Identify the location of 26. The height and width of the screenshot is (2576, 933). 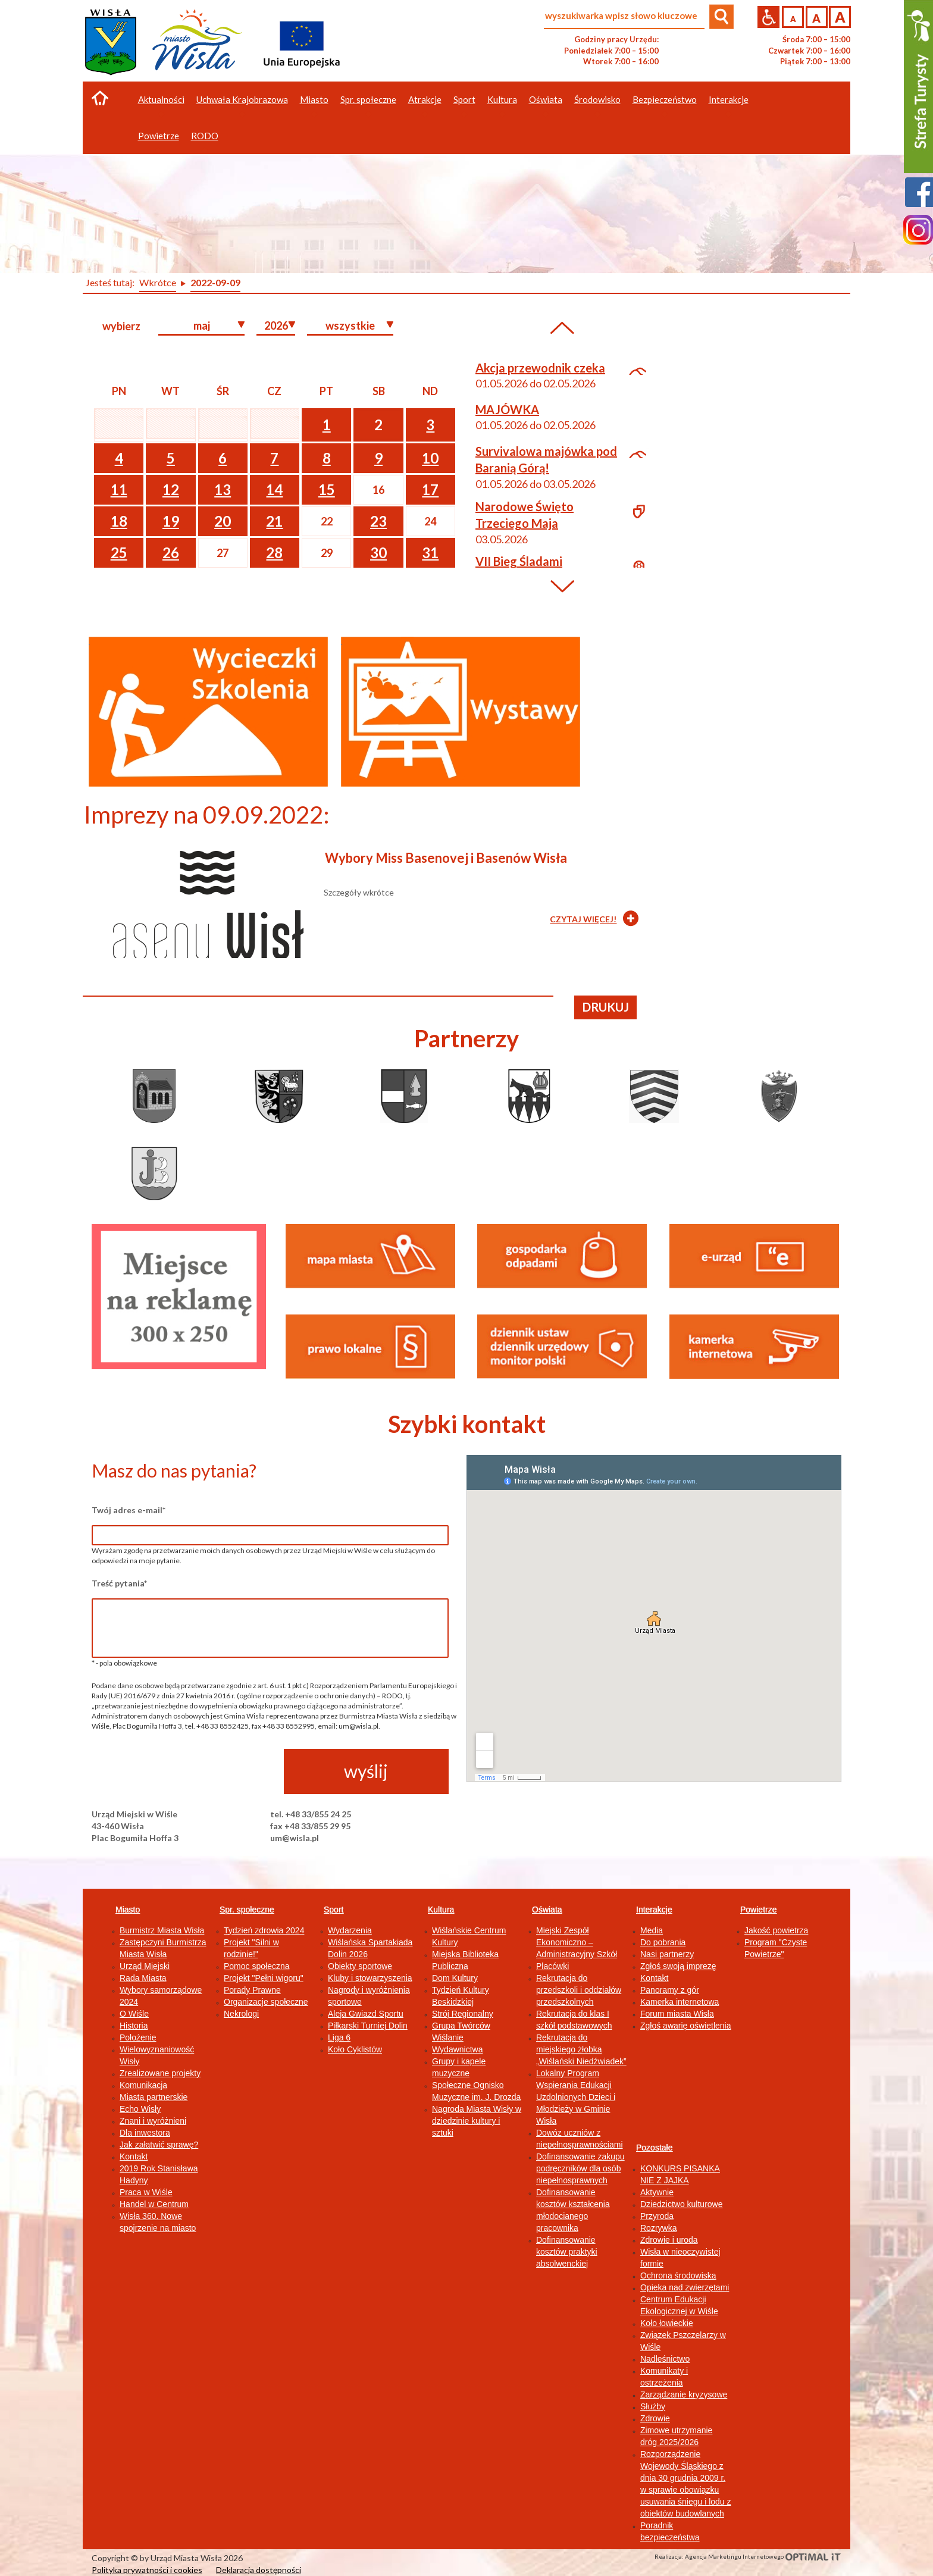
(170, 552).